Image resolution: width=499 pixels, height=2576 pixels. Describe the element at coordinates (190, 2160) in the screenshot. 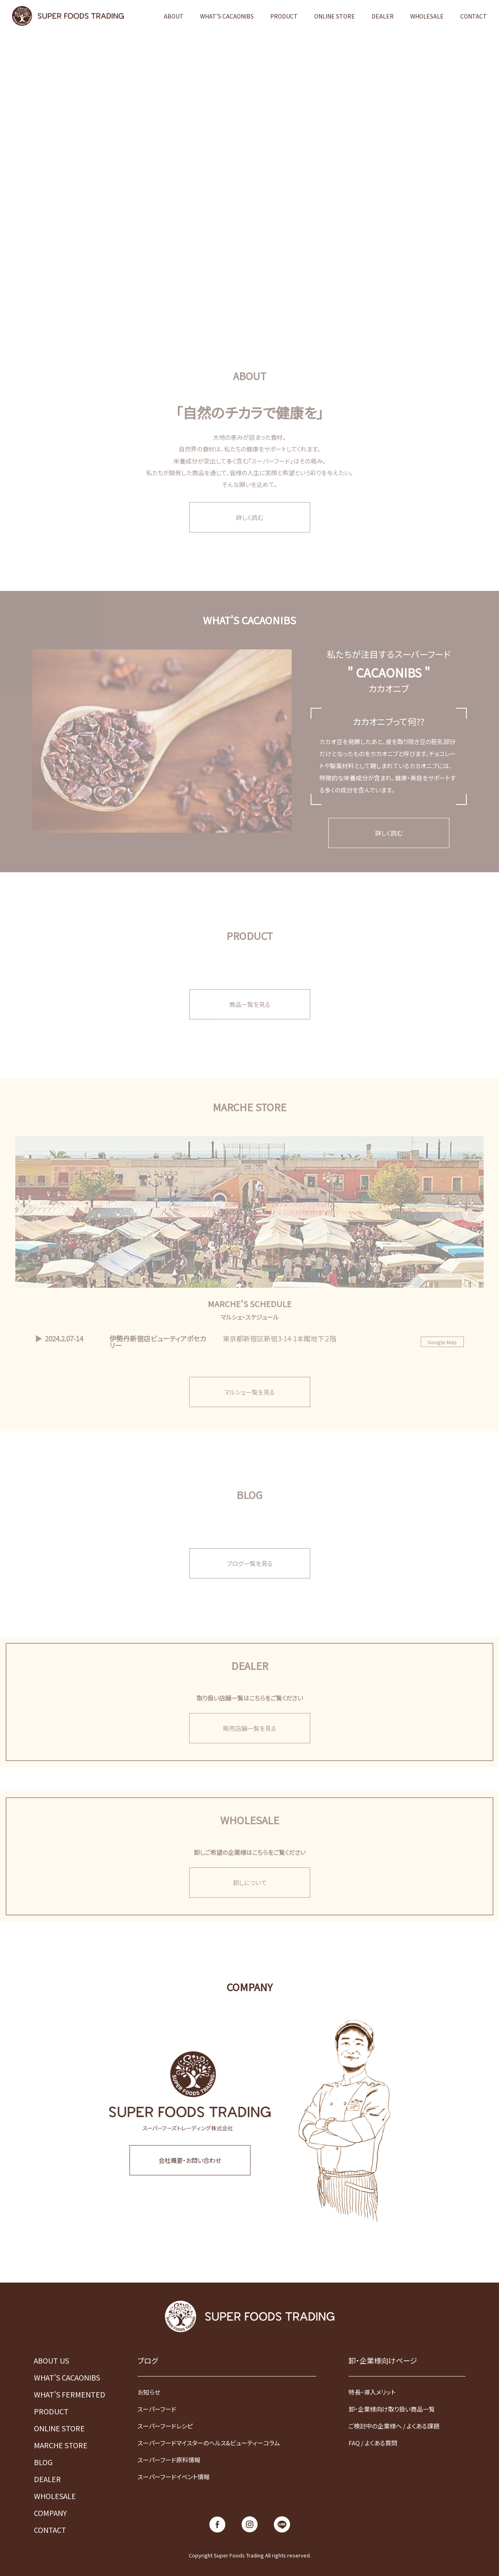

I see `会社概要・お問い合わせ` at that location.